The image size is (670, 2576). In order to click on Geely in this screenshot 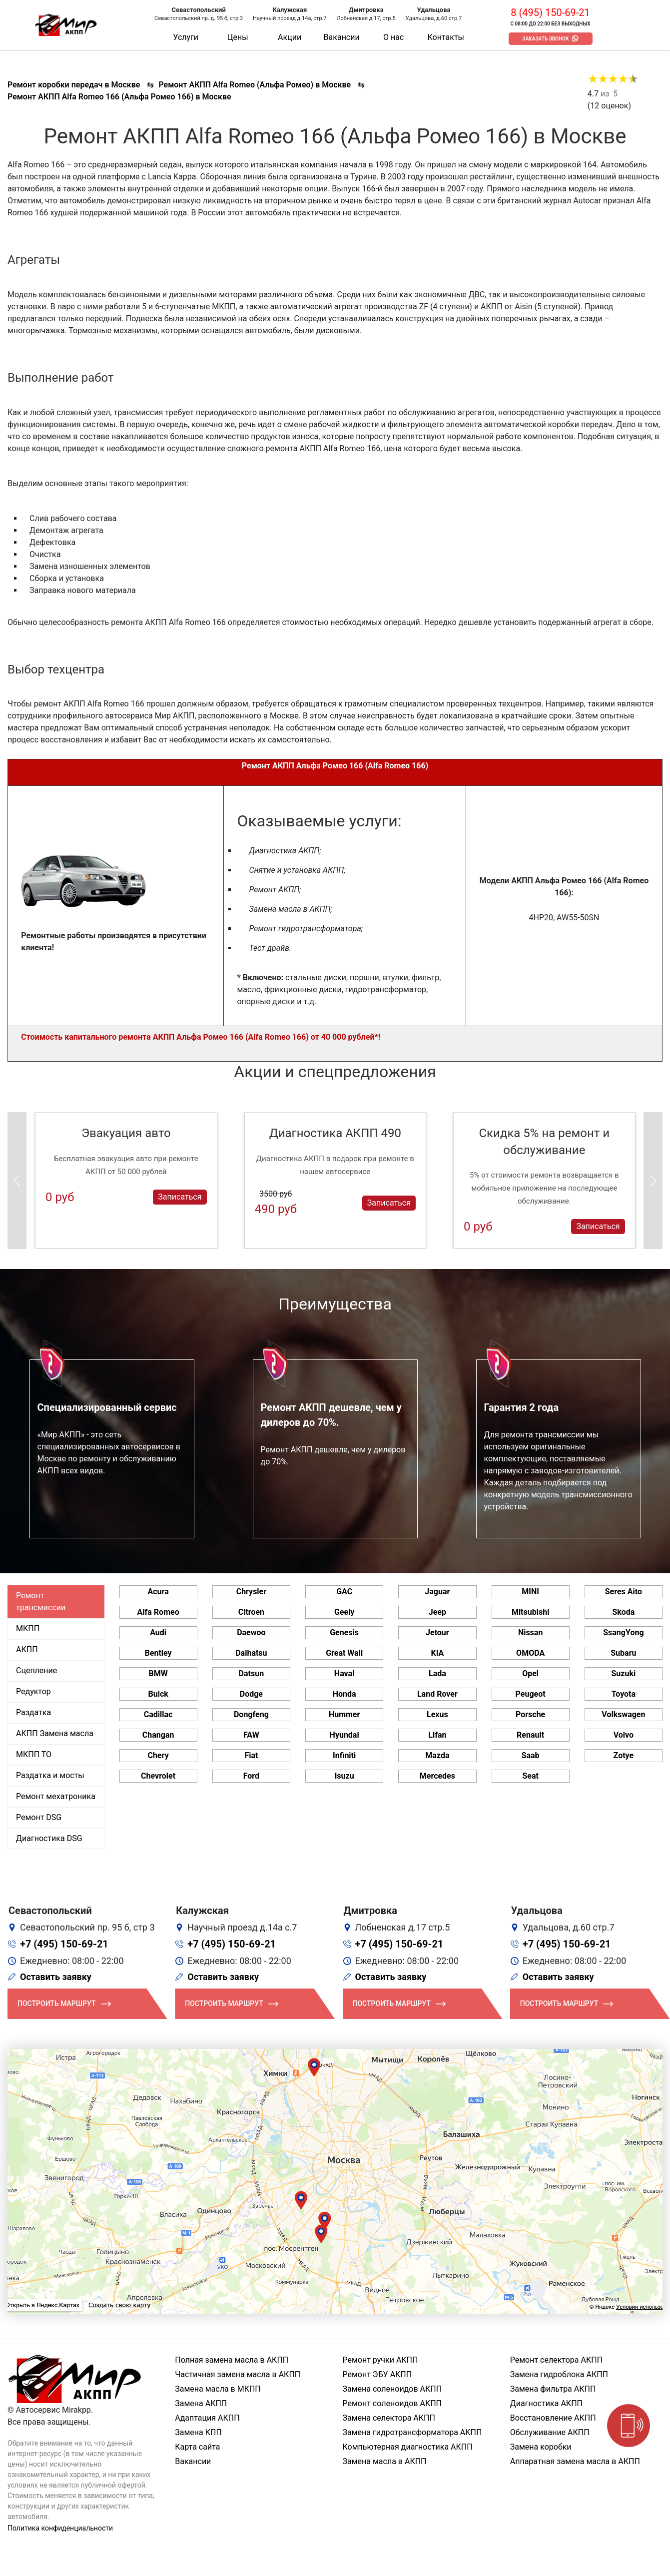, I will do `click(344, 1612)`.